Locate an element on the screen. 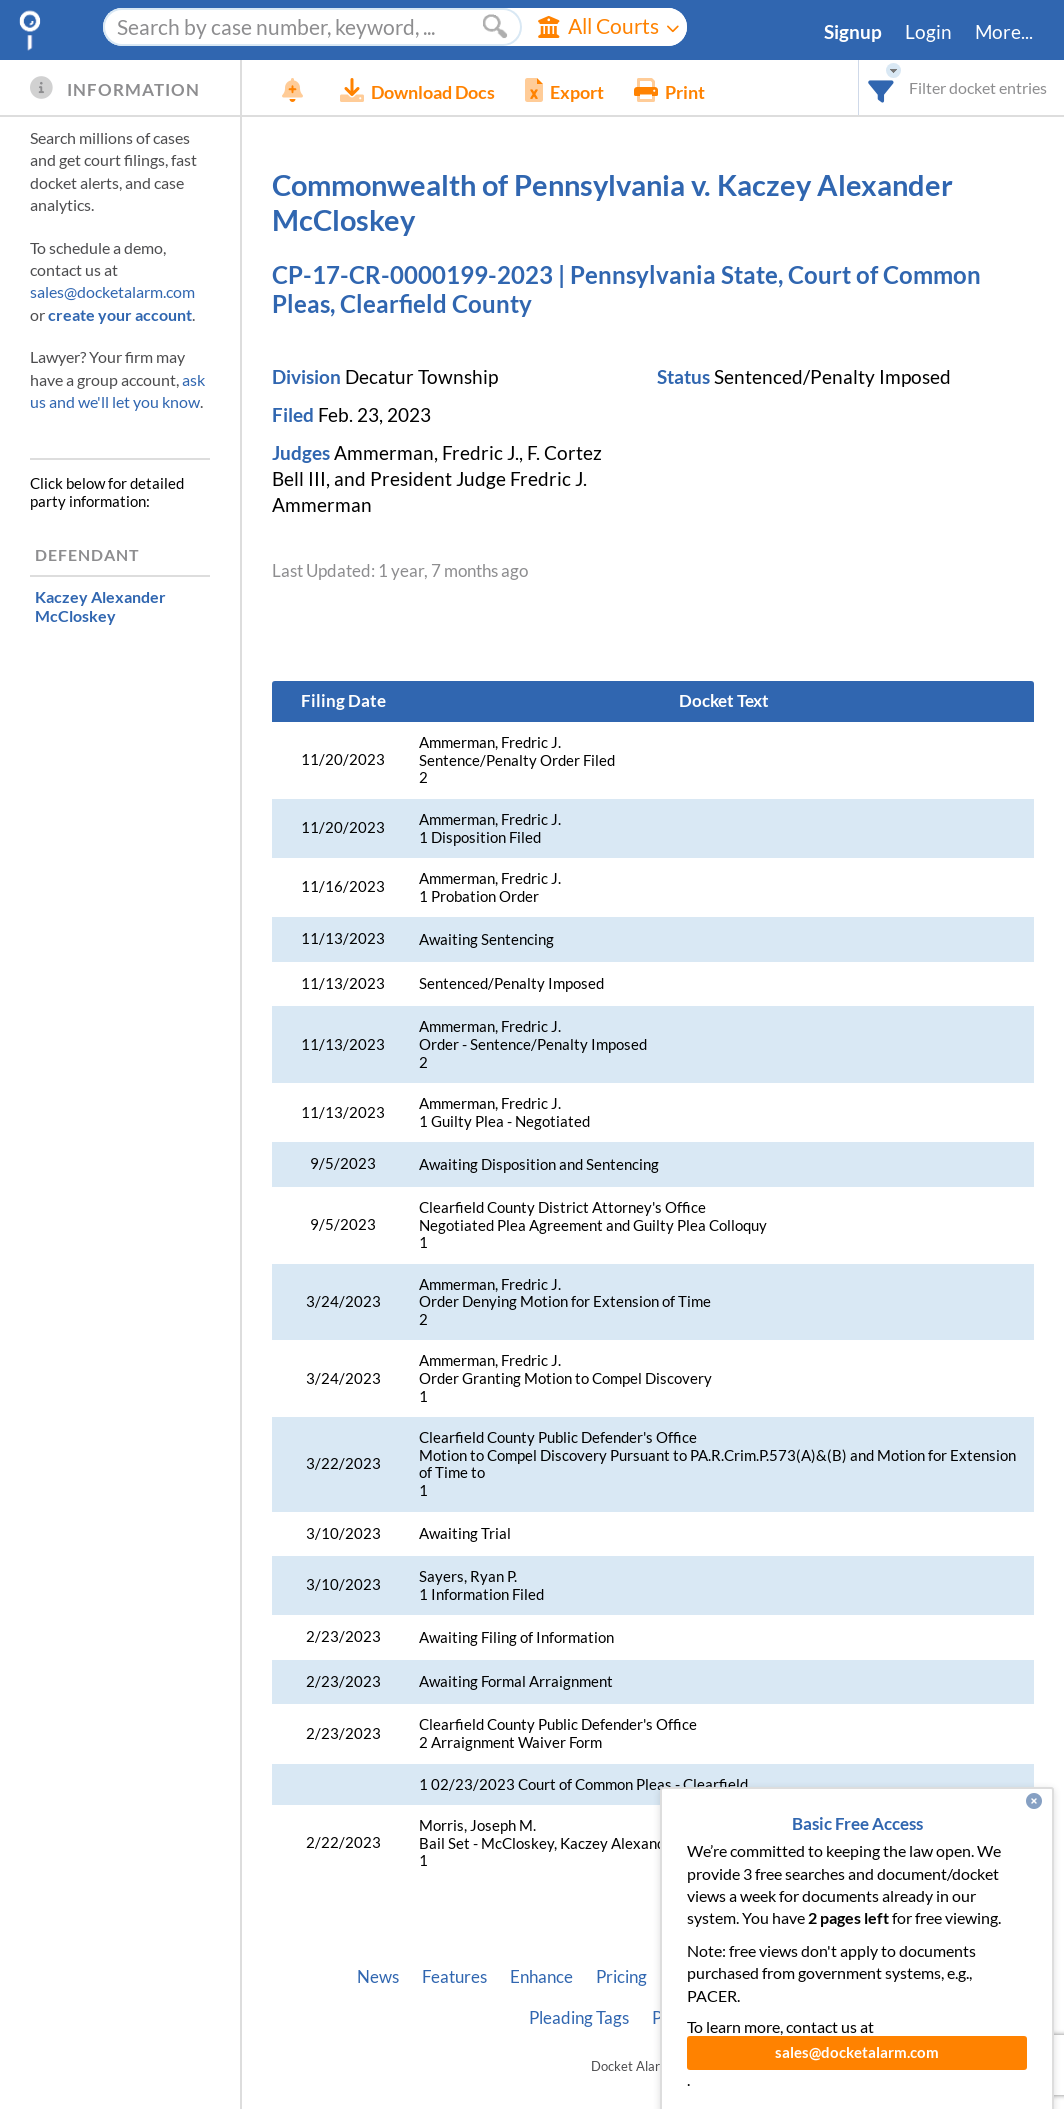  Pleading Tags is located at coordinates (579, 2018).